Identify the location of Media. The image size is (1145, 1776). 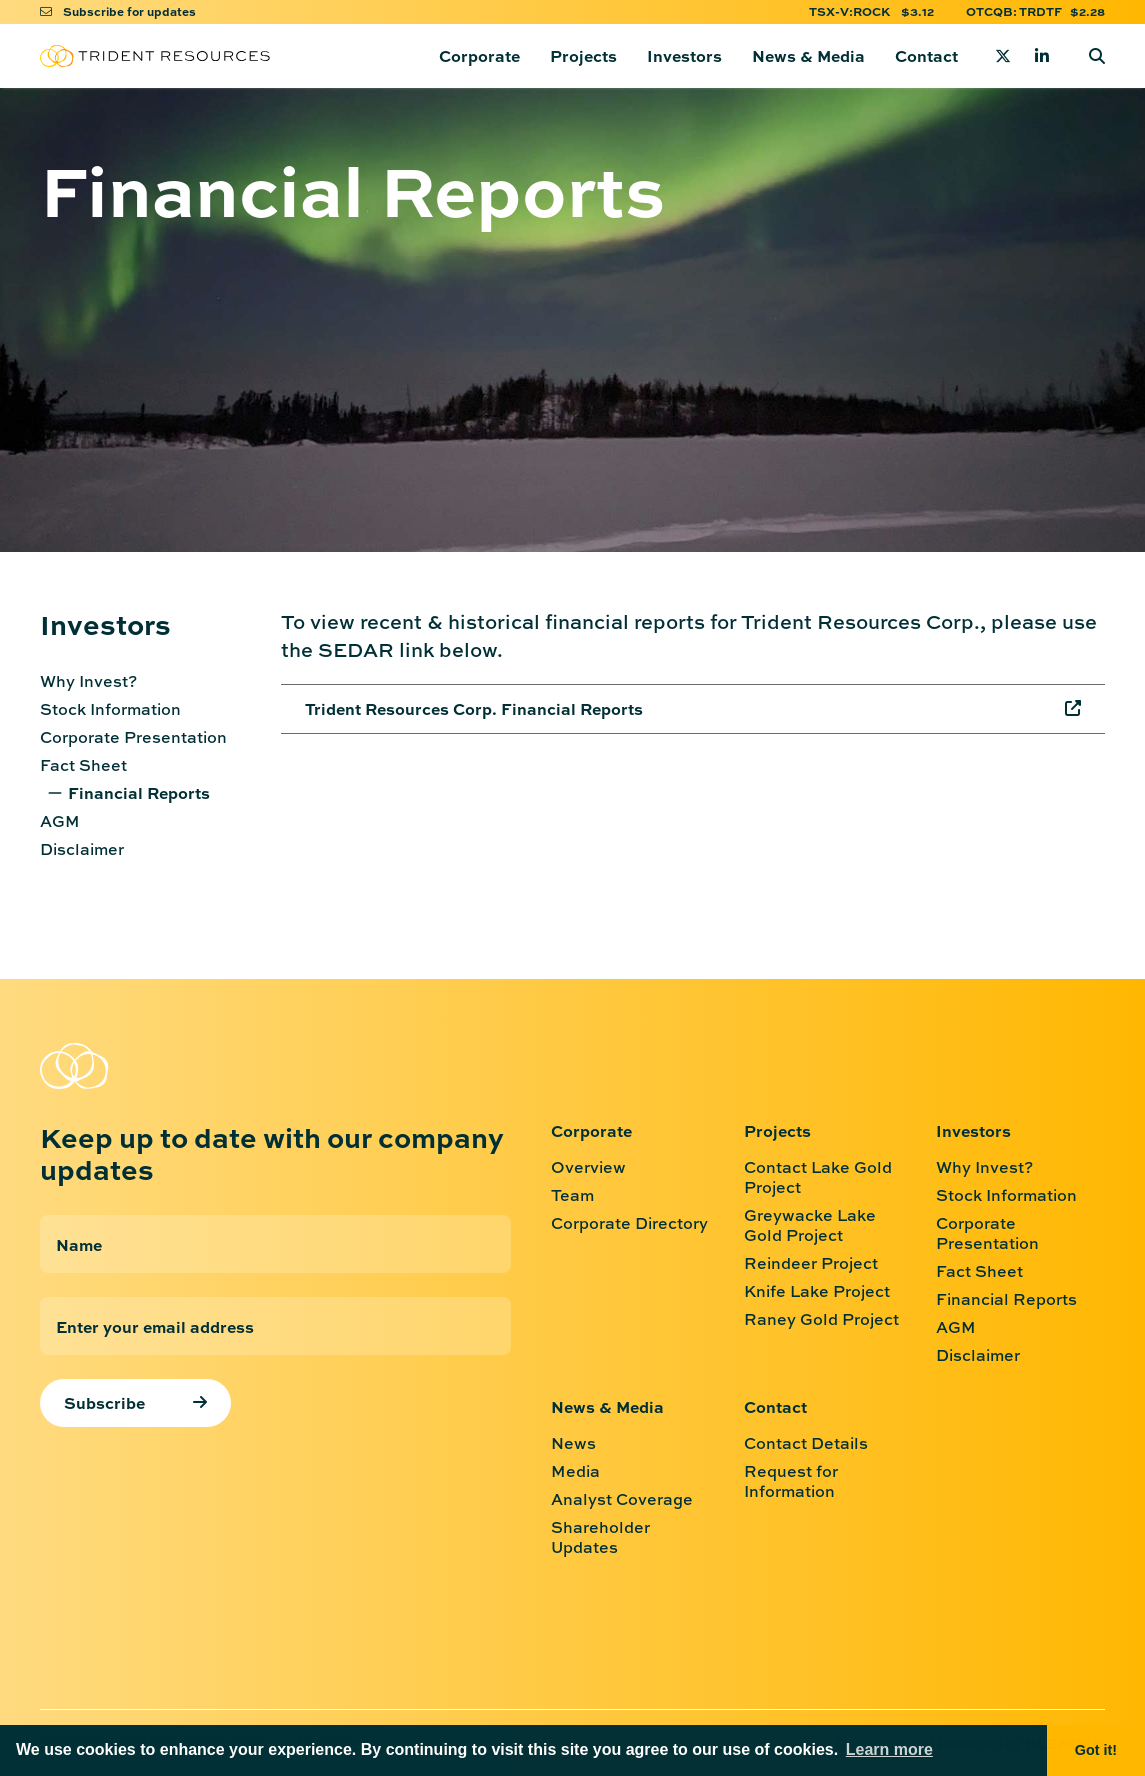
(575, 1471).